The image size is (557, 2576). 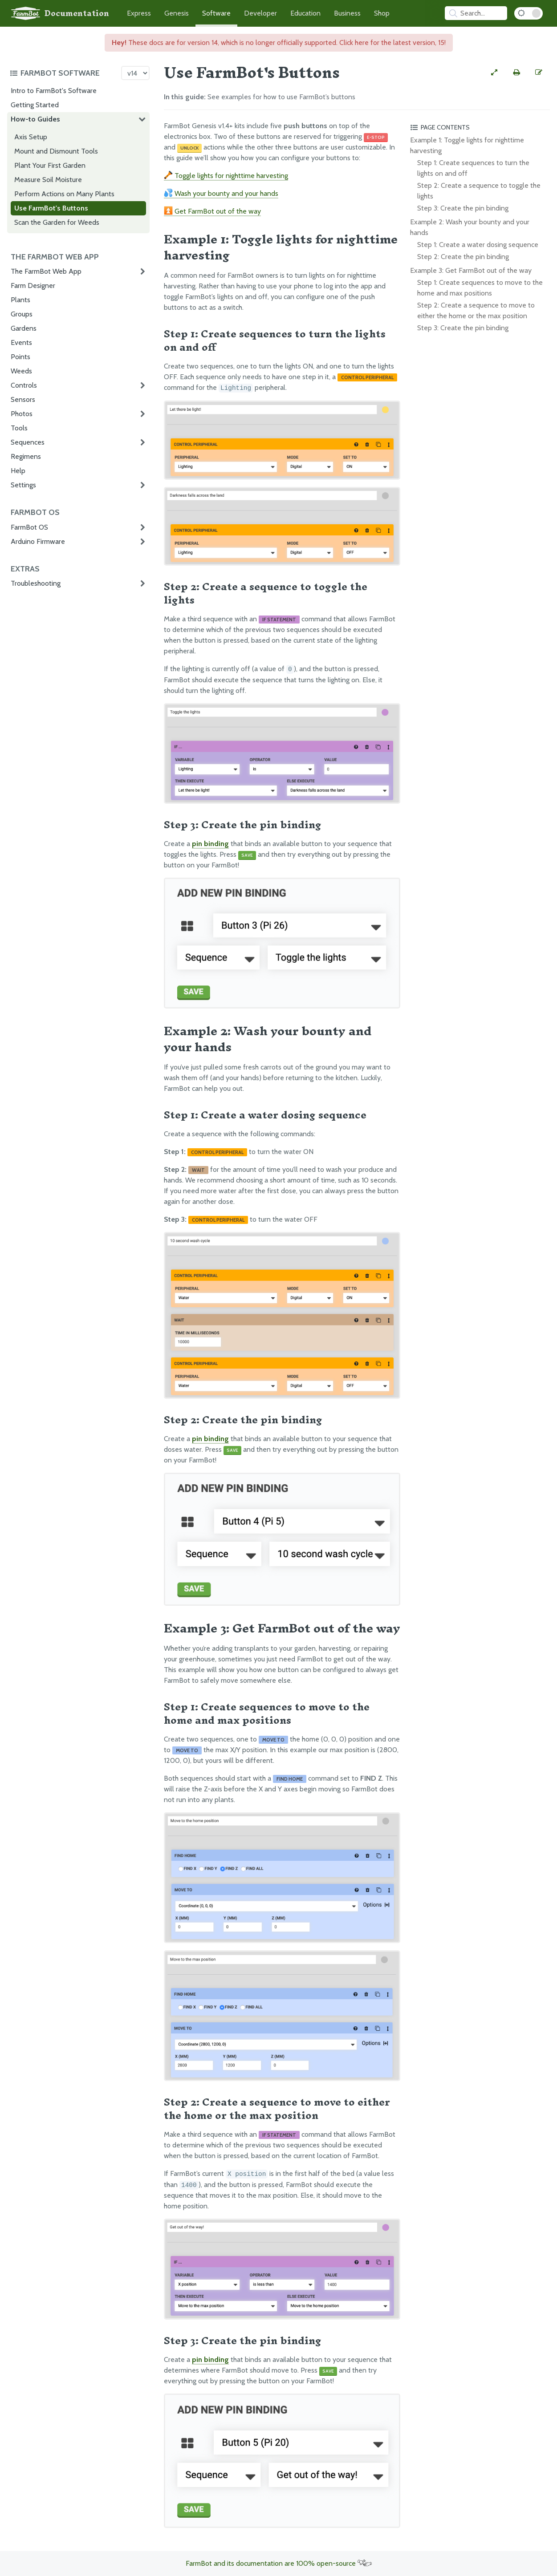 I want to click on Example 2: Wash your bounty and your hands, so click(x=469, y=227).